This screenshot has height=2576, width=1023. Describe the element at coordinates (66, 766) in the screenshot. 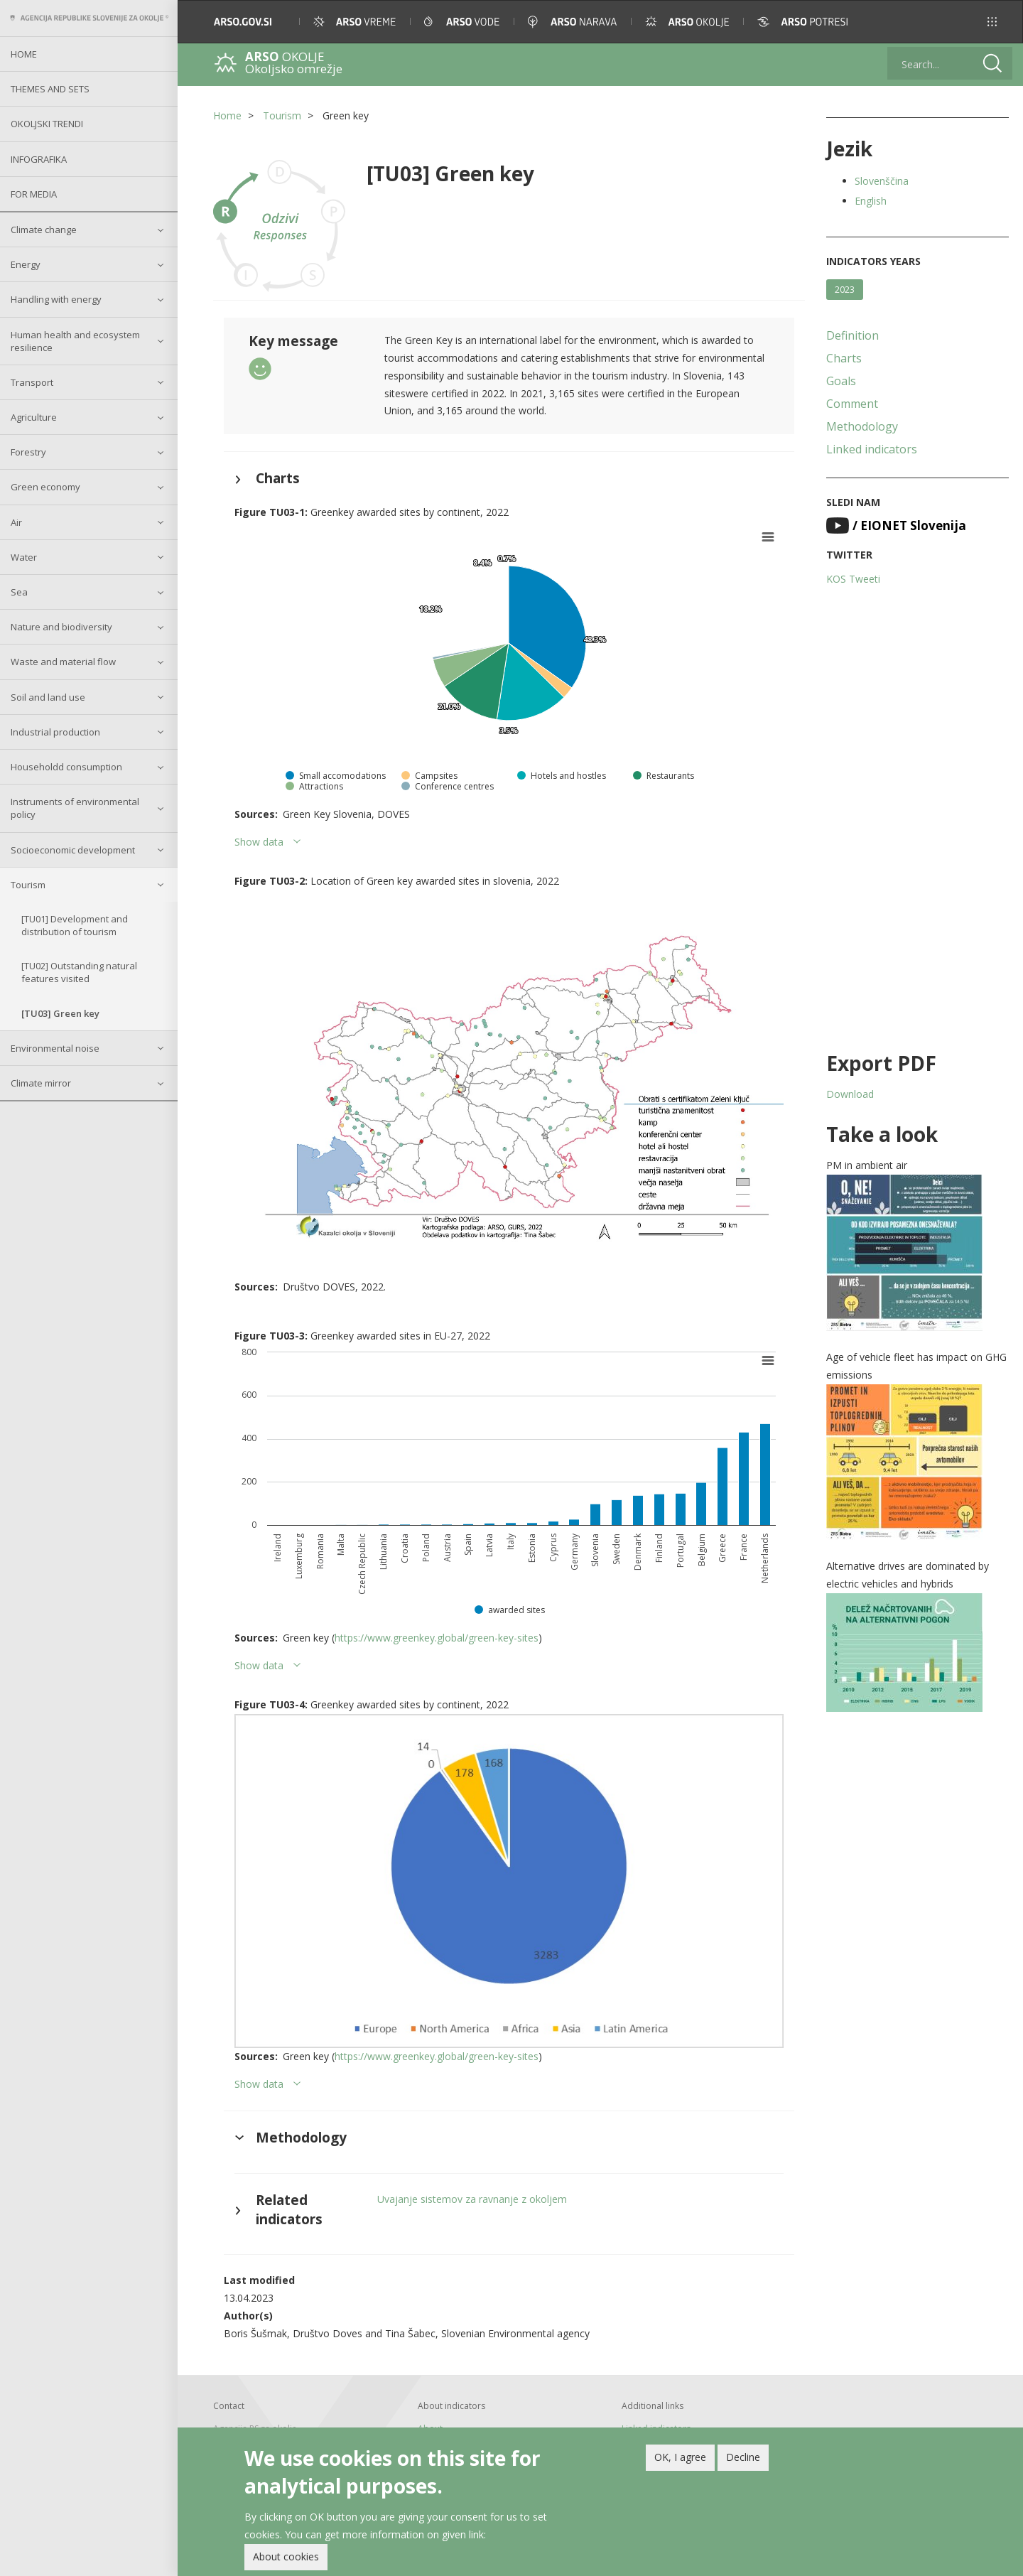

I see `Householdd consumption` at that location.